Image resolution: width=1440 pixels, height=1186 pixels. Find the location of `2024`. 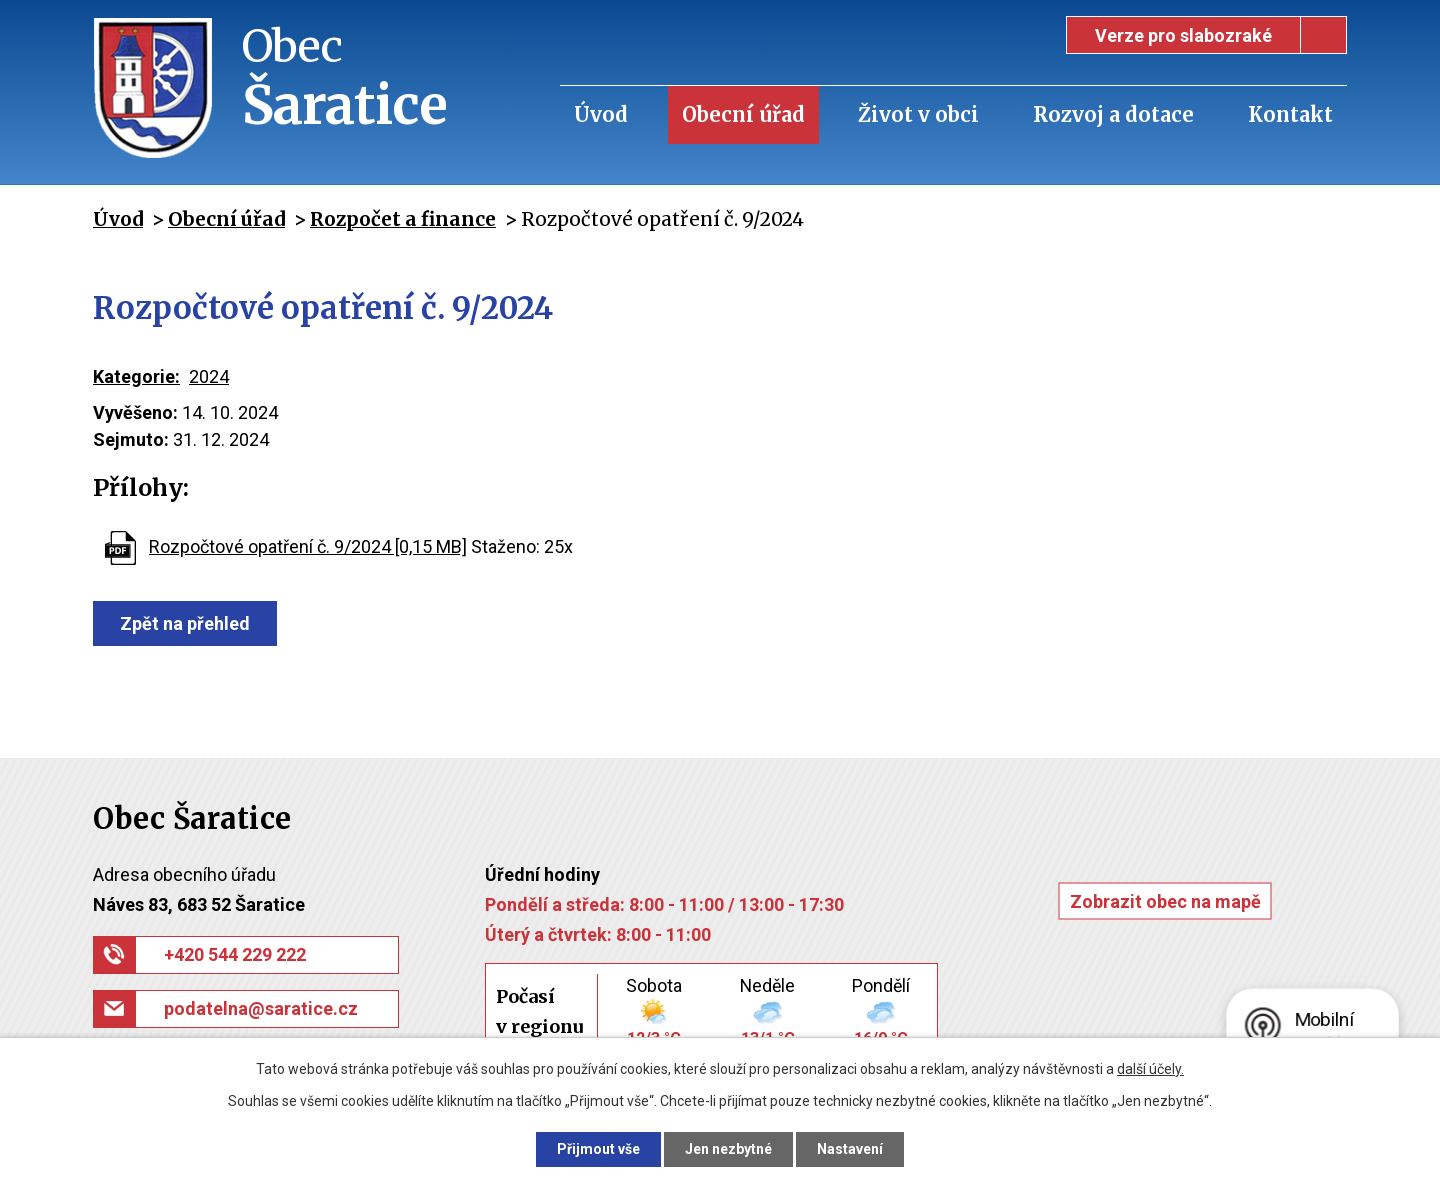

2024 is located at coordinates (209, 376).